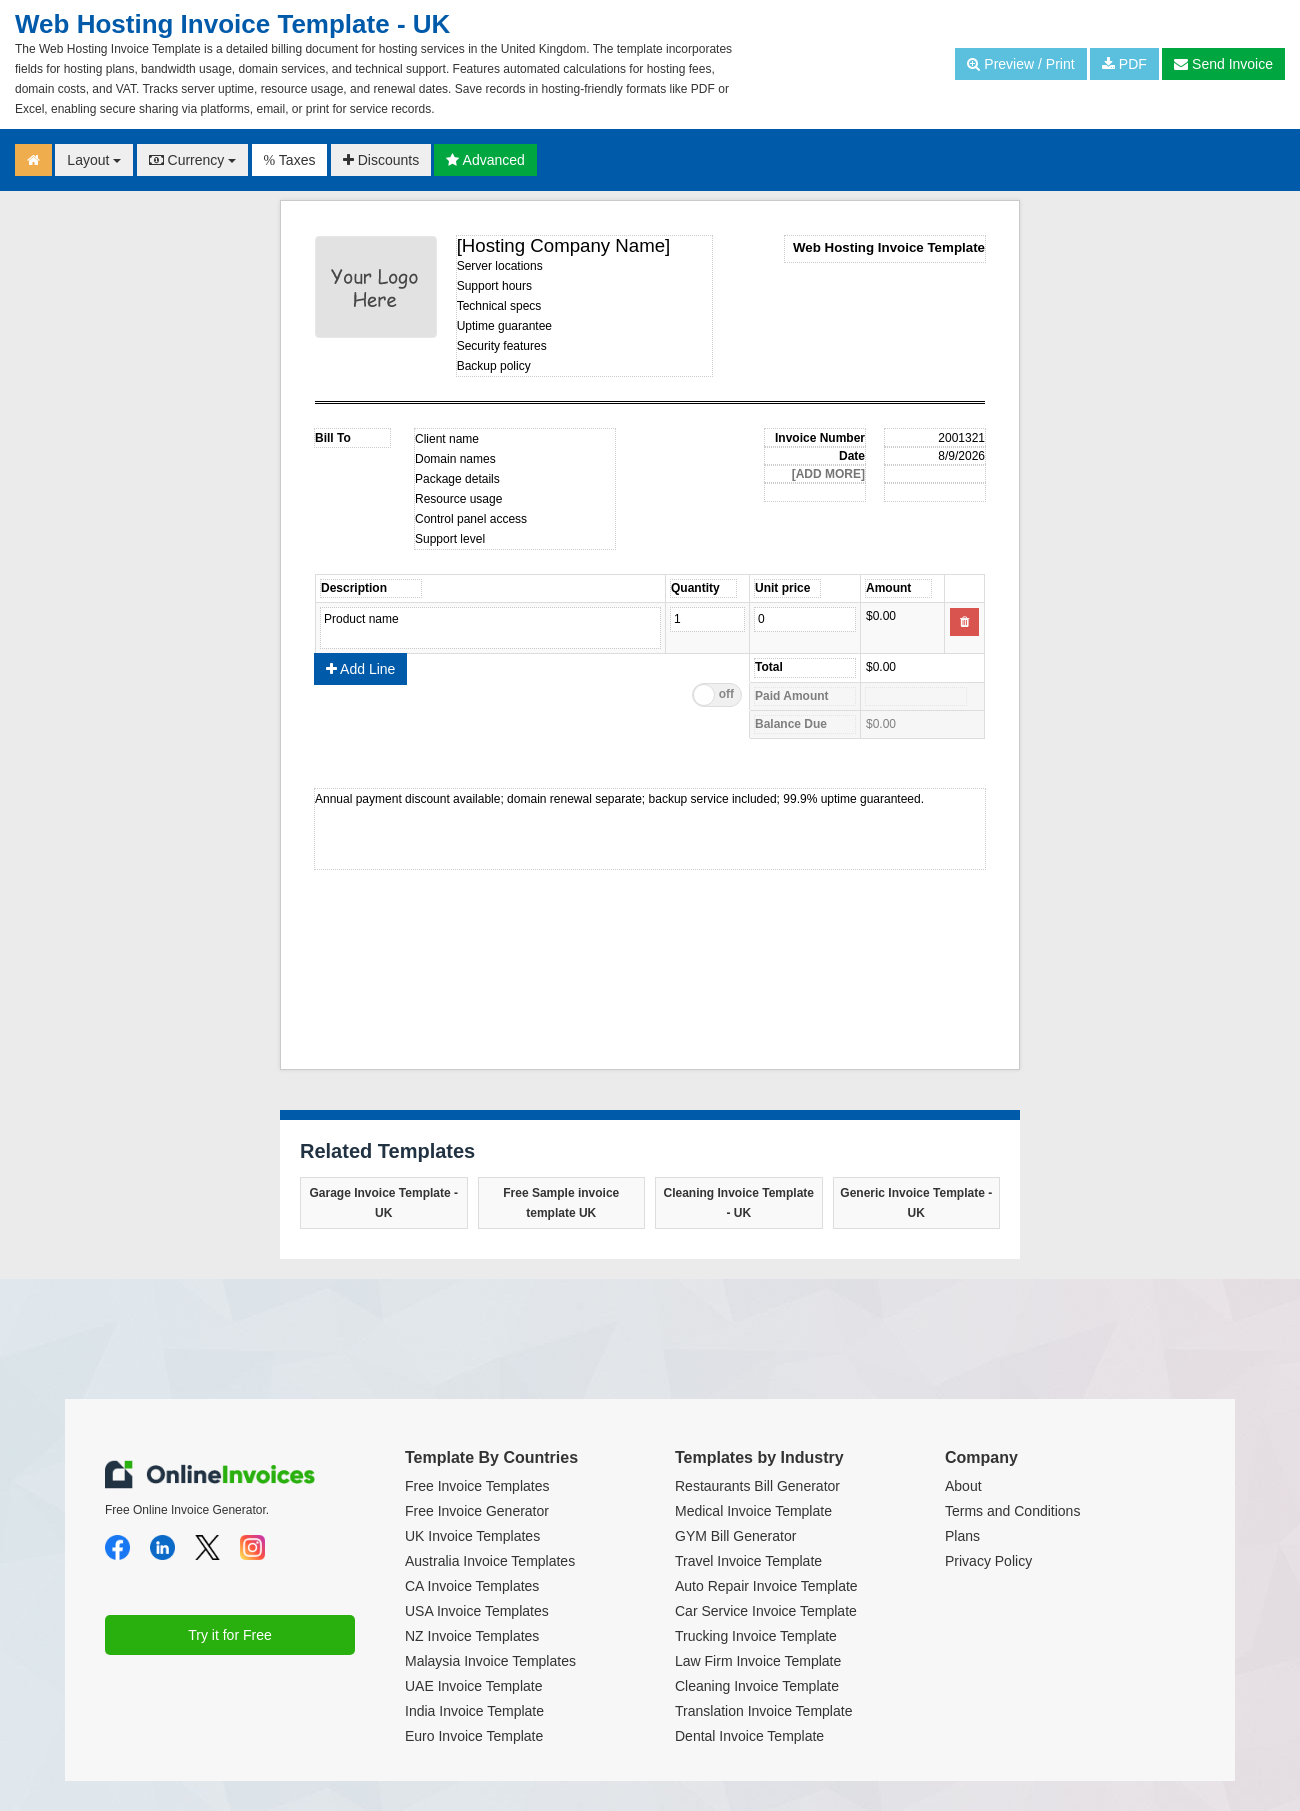 The width and height of the screenshot is (1300, 1811). Describe the element at coordinates (474, 1736) in the screenshot. I see `Euro Invoice Template` at that location.